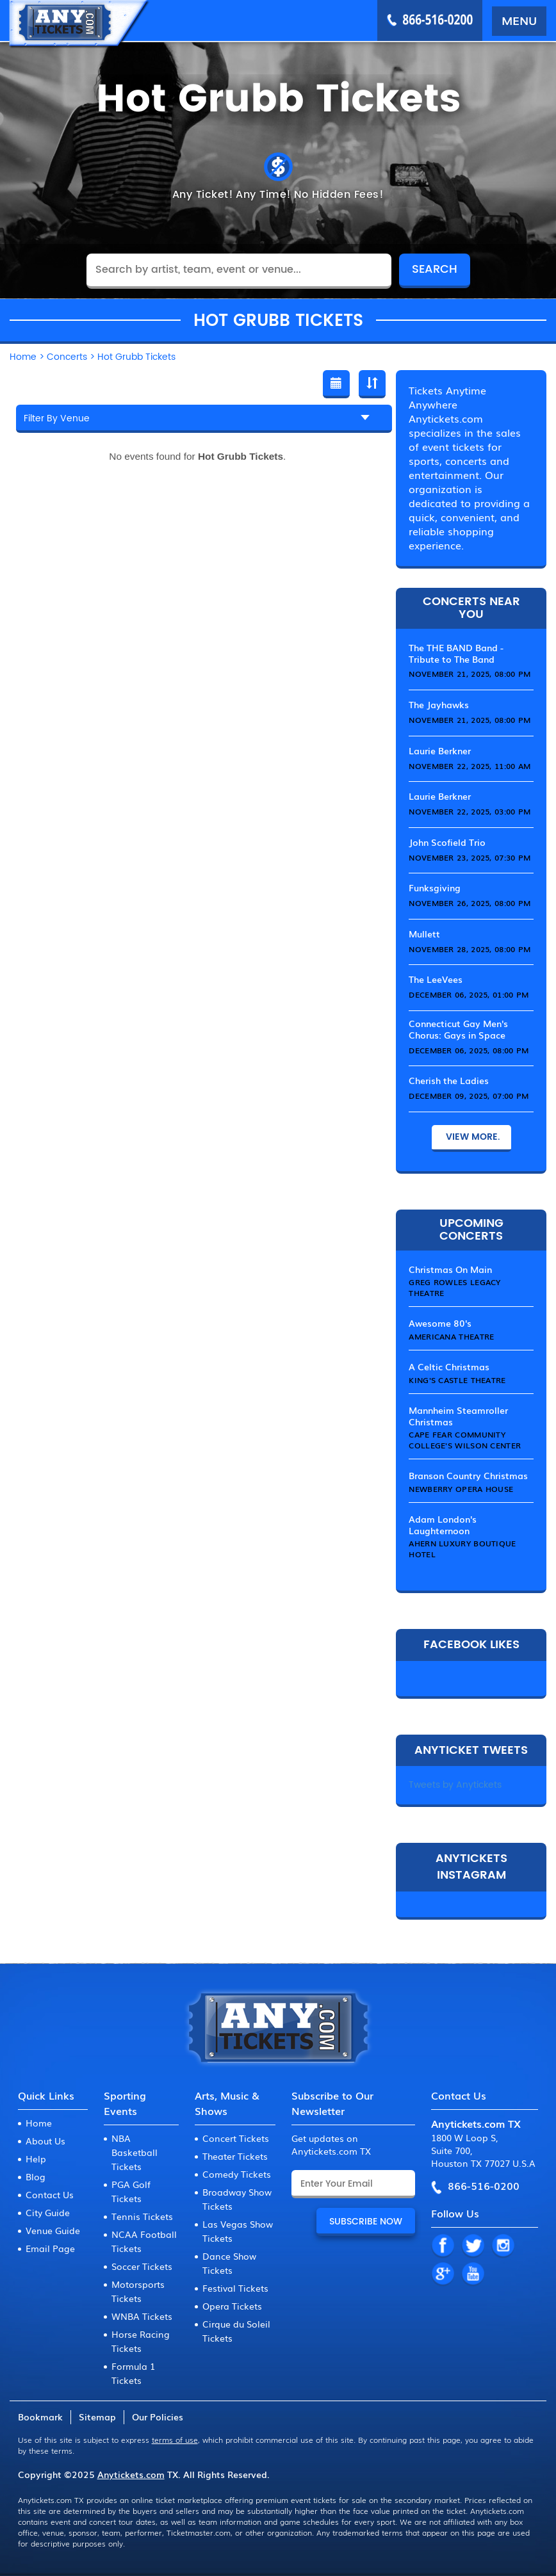 The width and height of the screenshot is (556, 2576). What do you see at coordinates (40, 2416) in the screenshot?
I see `Bookmark` at bounding box center [40, 2416].